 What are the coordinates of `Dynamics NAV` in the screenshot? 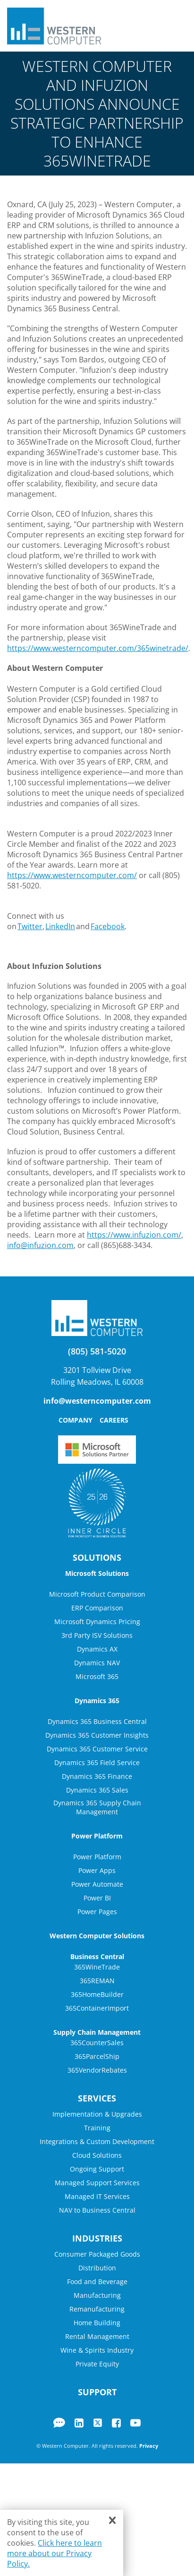 It's located at (97, 1662).